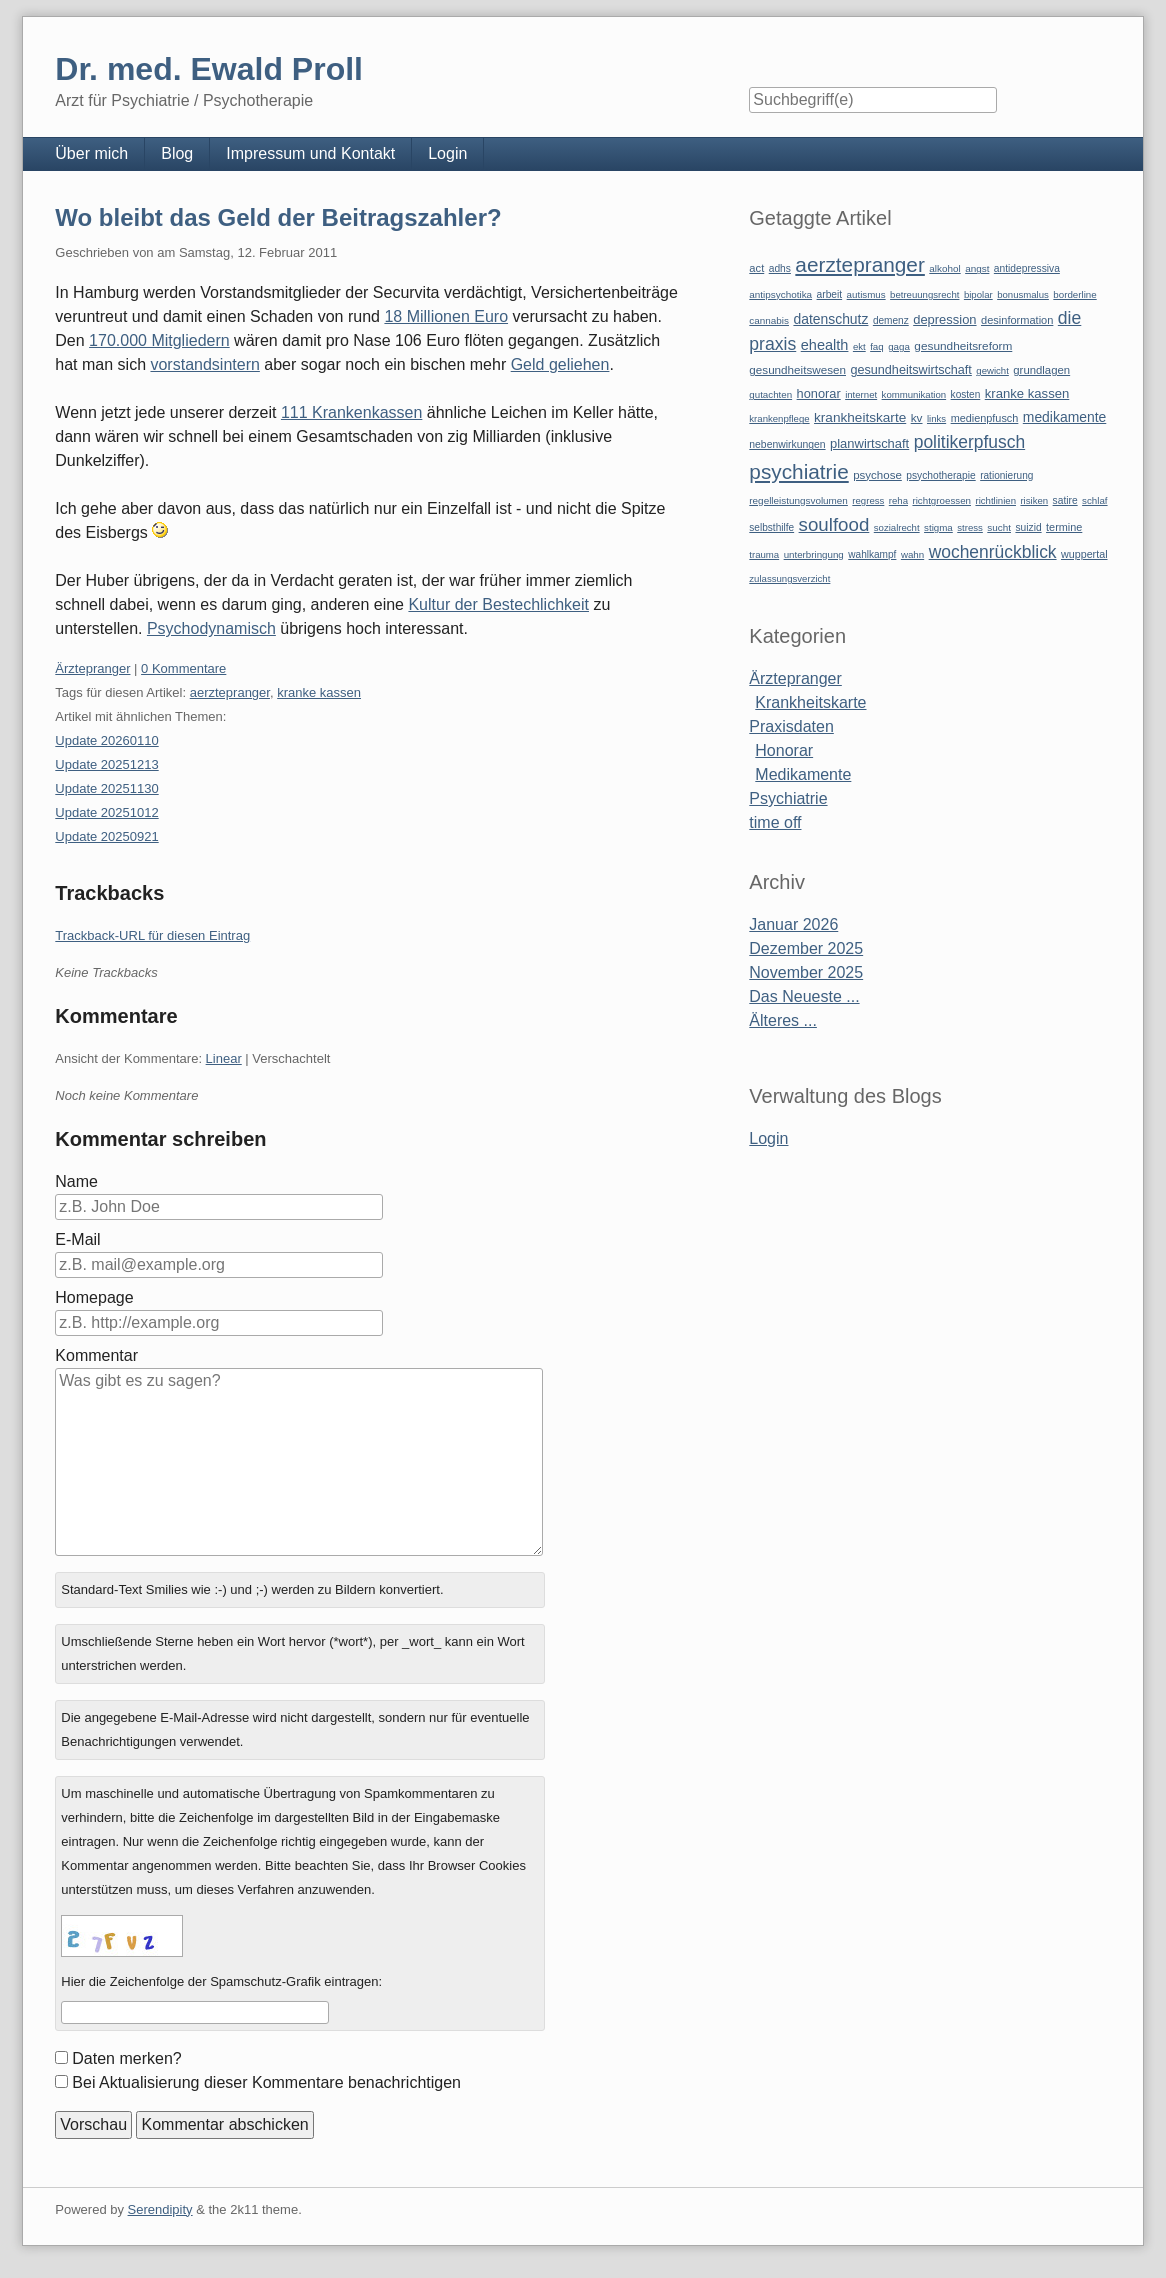  Describe the element at coordinates (868, 500) in the screenshot. I see `regress` at that location.